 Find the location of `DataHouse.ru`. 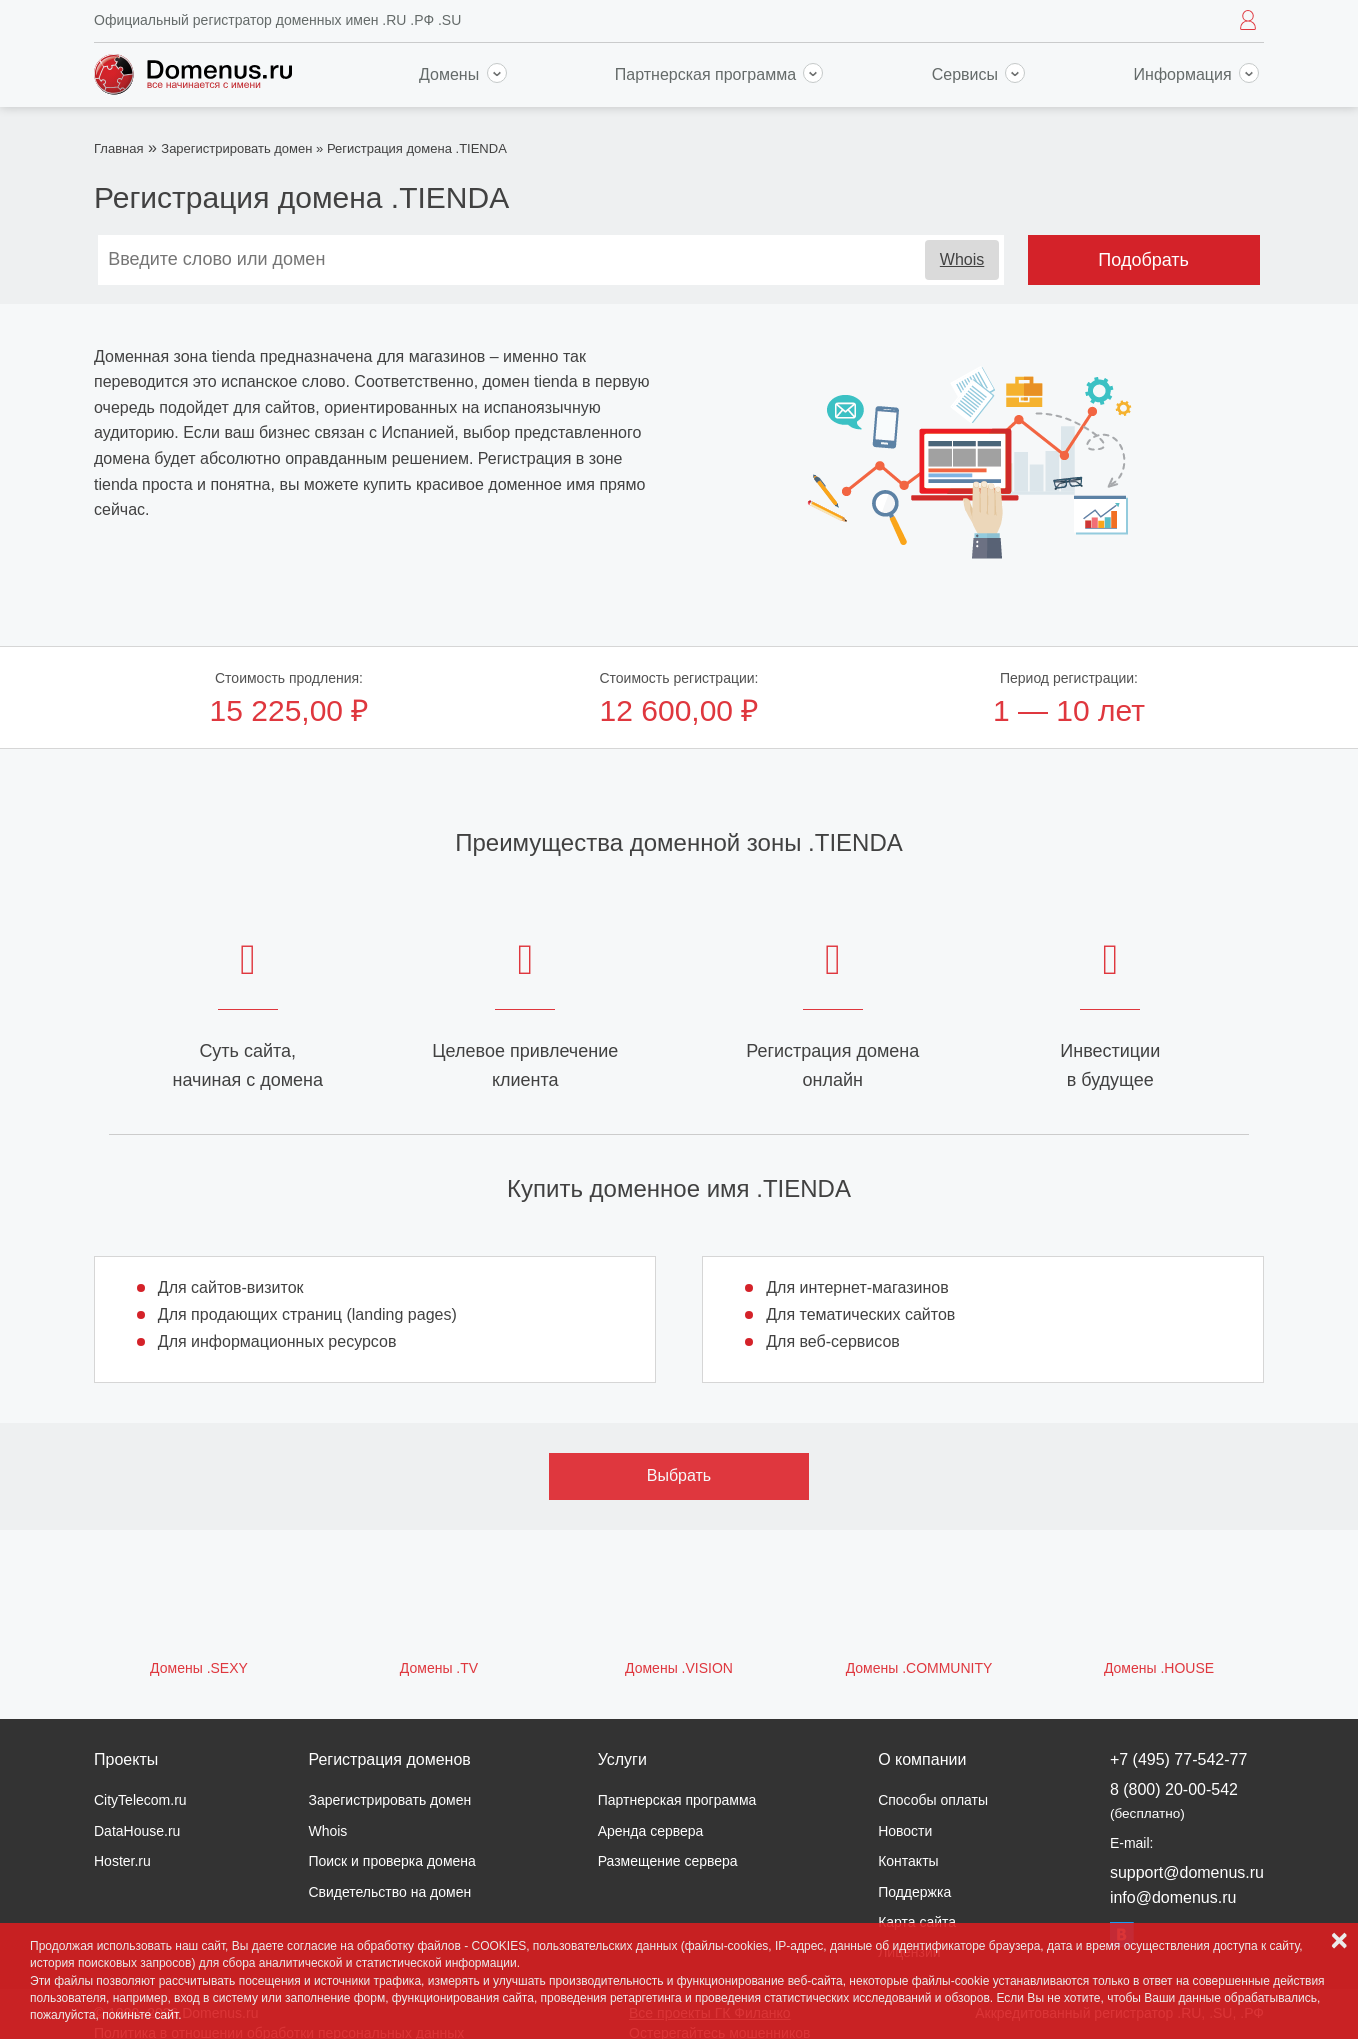

DataHouse.ru is located at coordinates (137, 1831).